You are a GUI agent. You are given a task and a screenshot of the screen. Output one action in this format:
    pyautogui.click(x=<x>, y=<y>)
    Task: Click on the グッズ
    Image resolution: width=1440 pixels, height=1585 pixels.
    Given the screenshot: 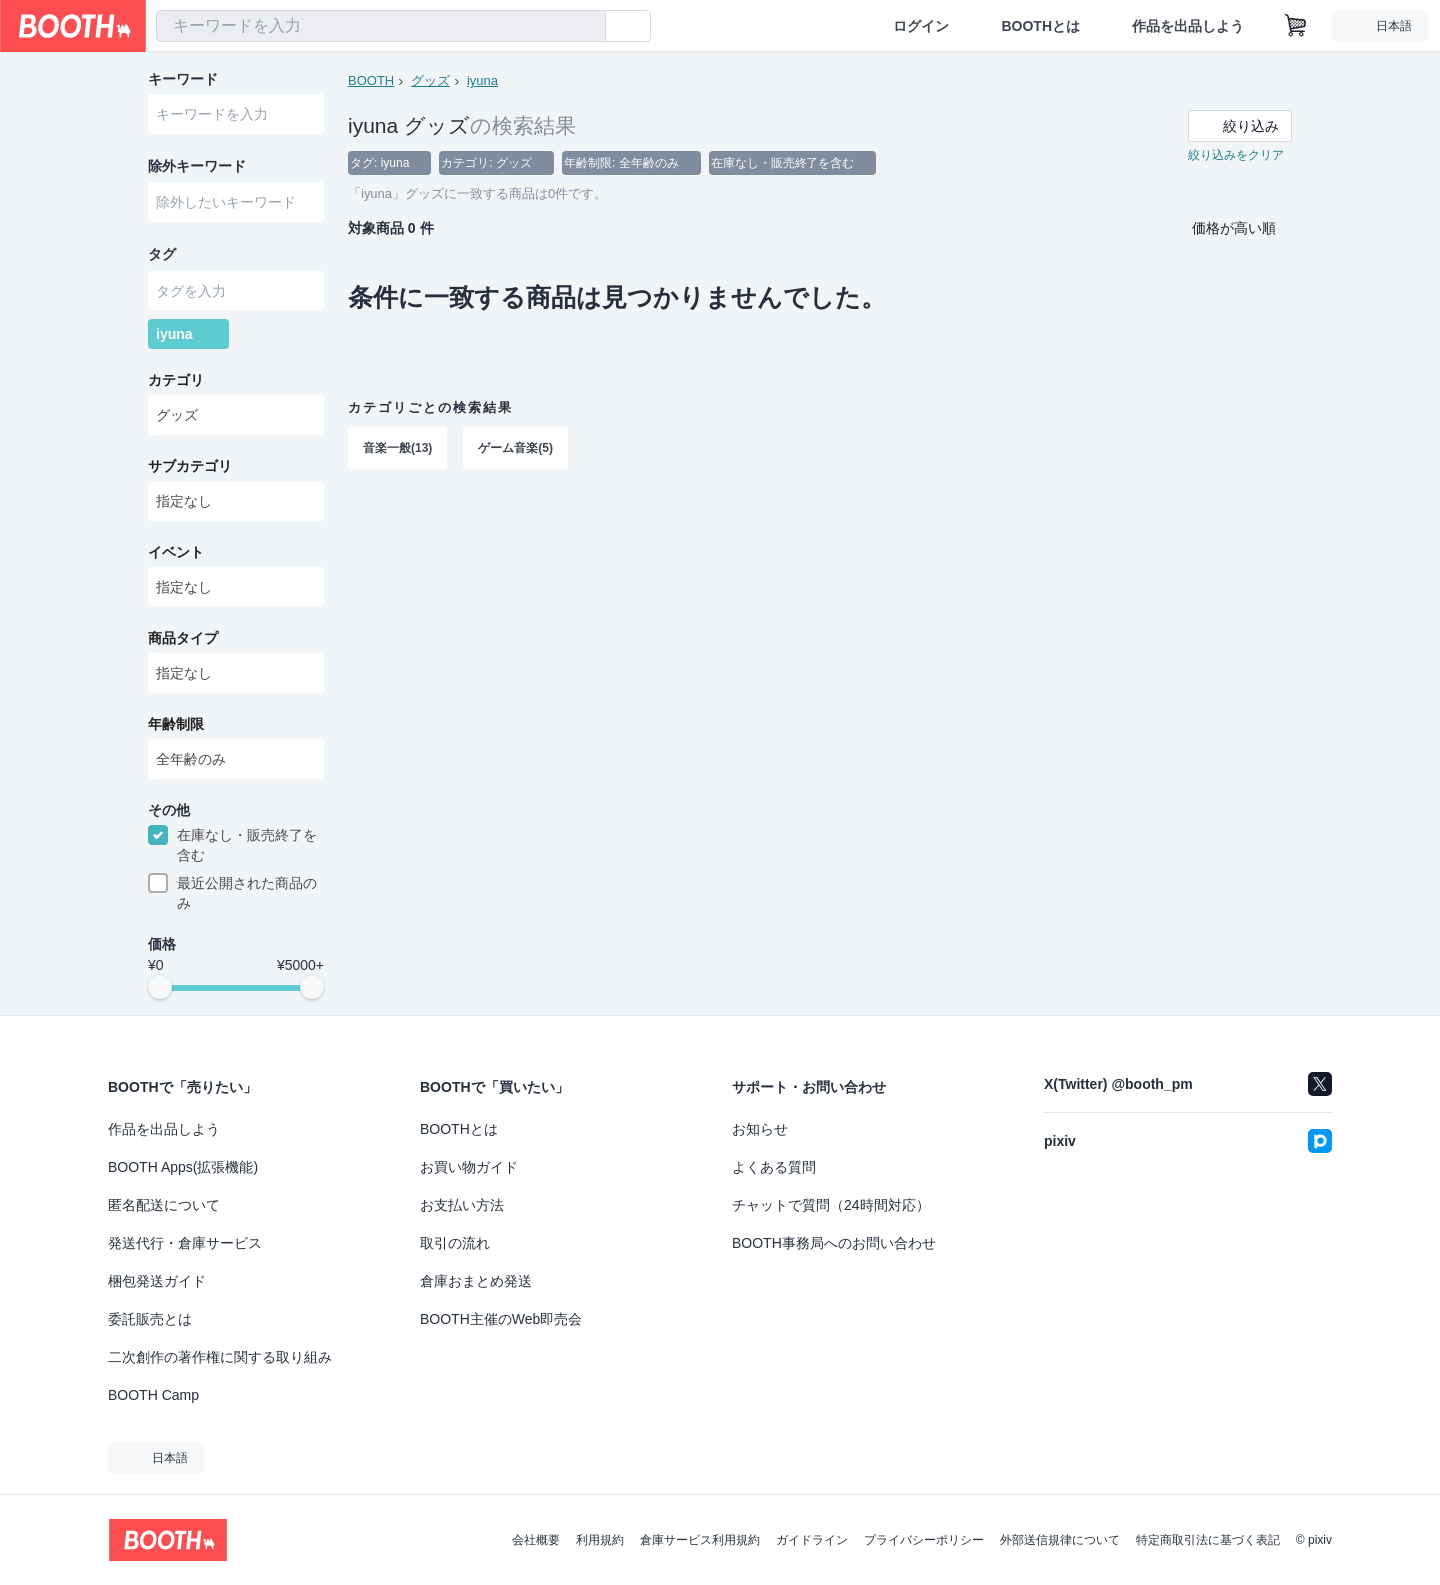 What is the action you would take?
    pyautogui.click(x=430, y=80)
    